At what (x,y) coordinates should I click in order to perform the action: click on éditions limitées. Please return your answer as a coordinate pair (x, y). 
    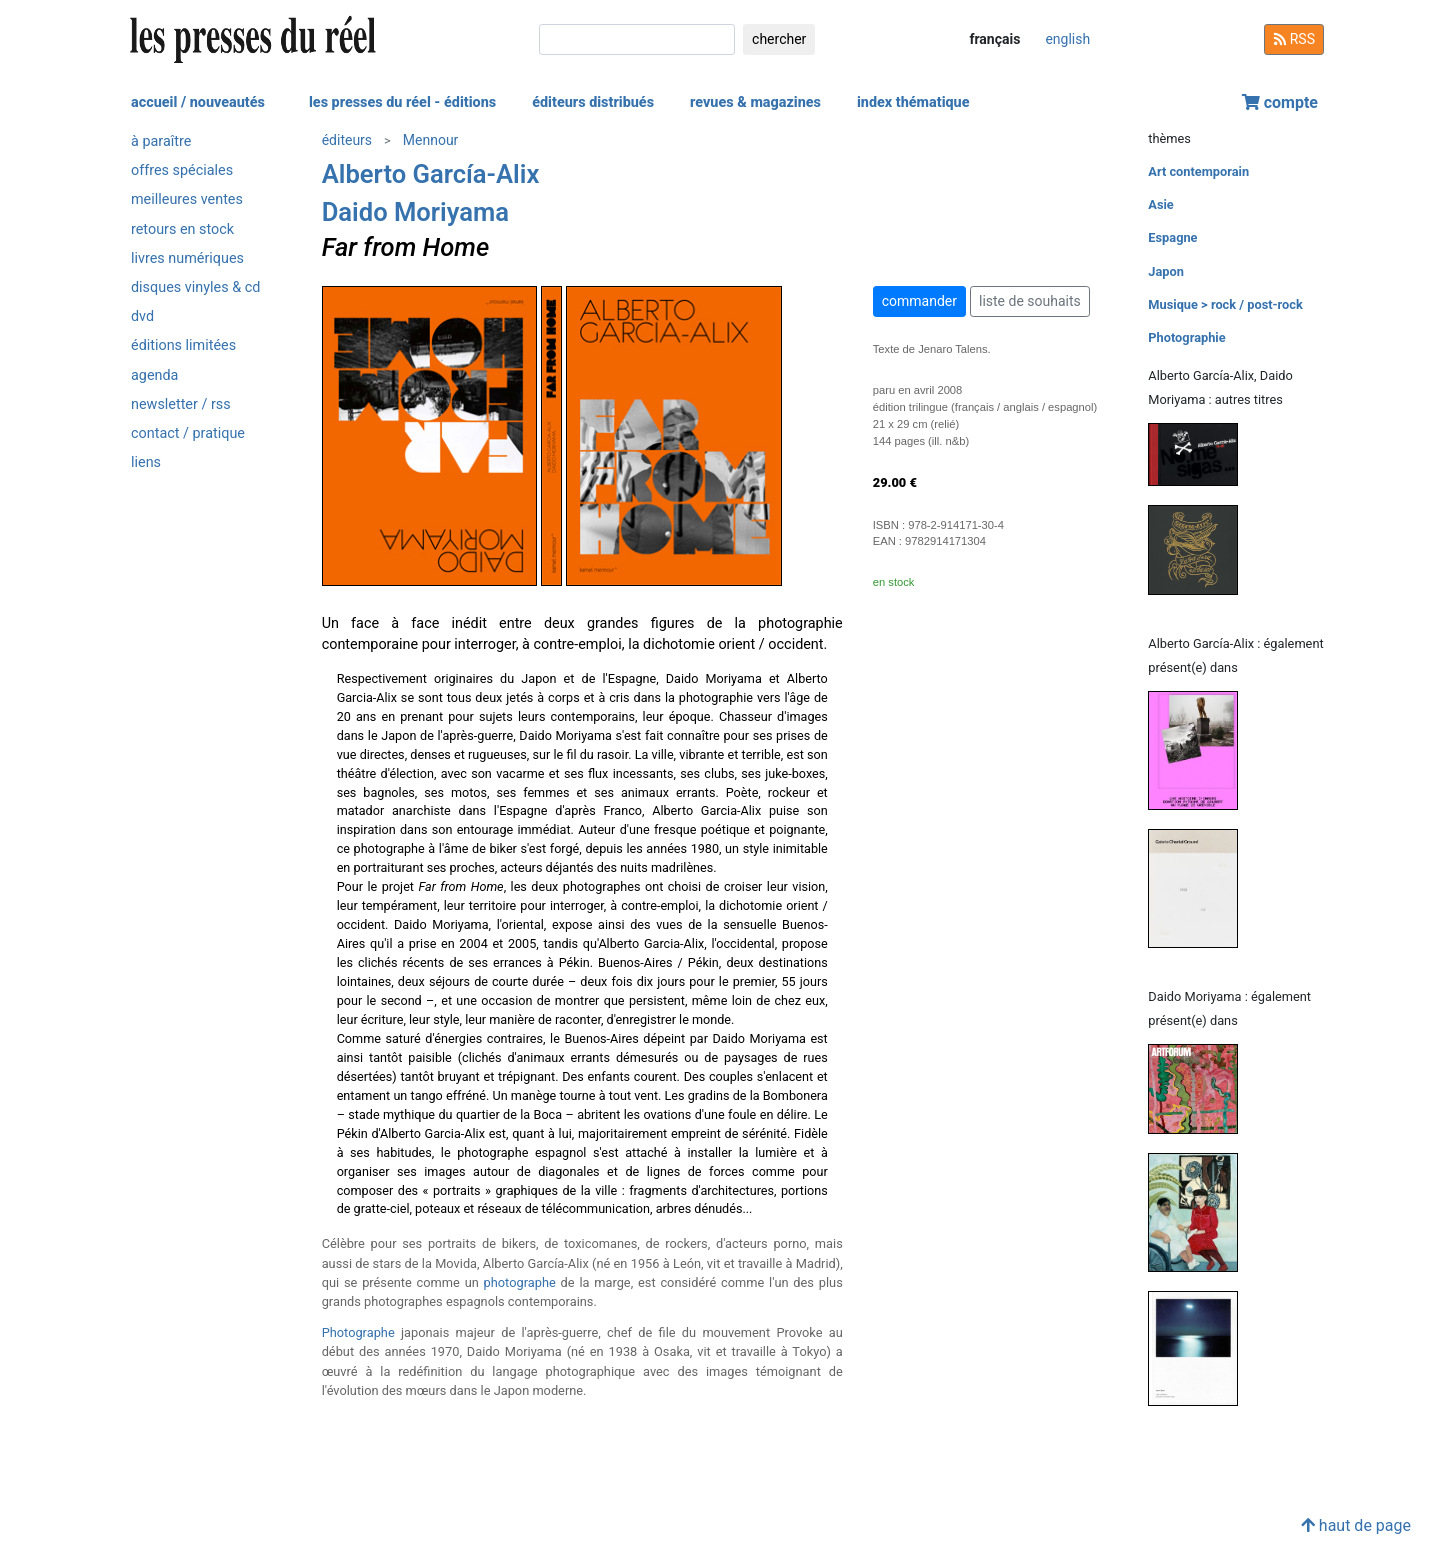
    Looking at the image, I should click on (183, 345).